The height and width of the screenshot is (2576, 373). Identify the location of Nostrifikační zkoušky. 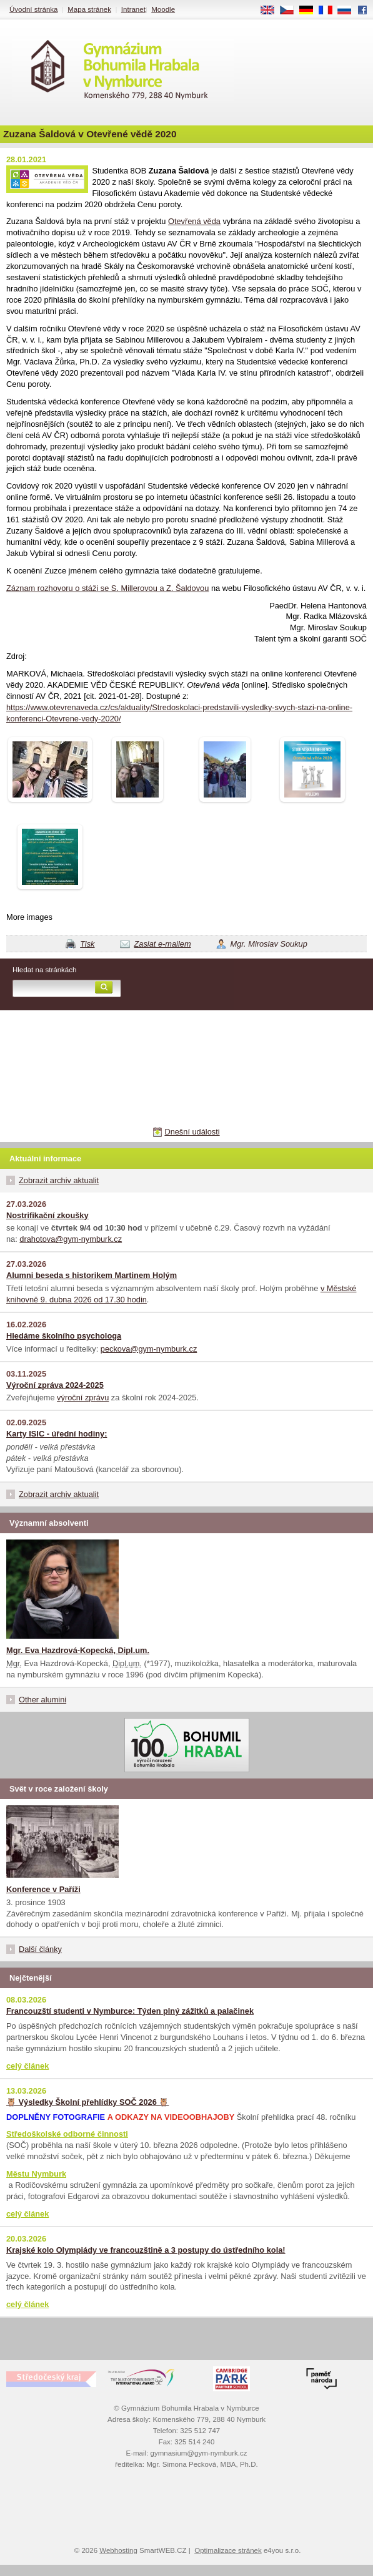
(47, 1215).